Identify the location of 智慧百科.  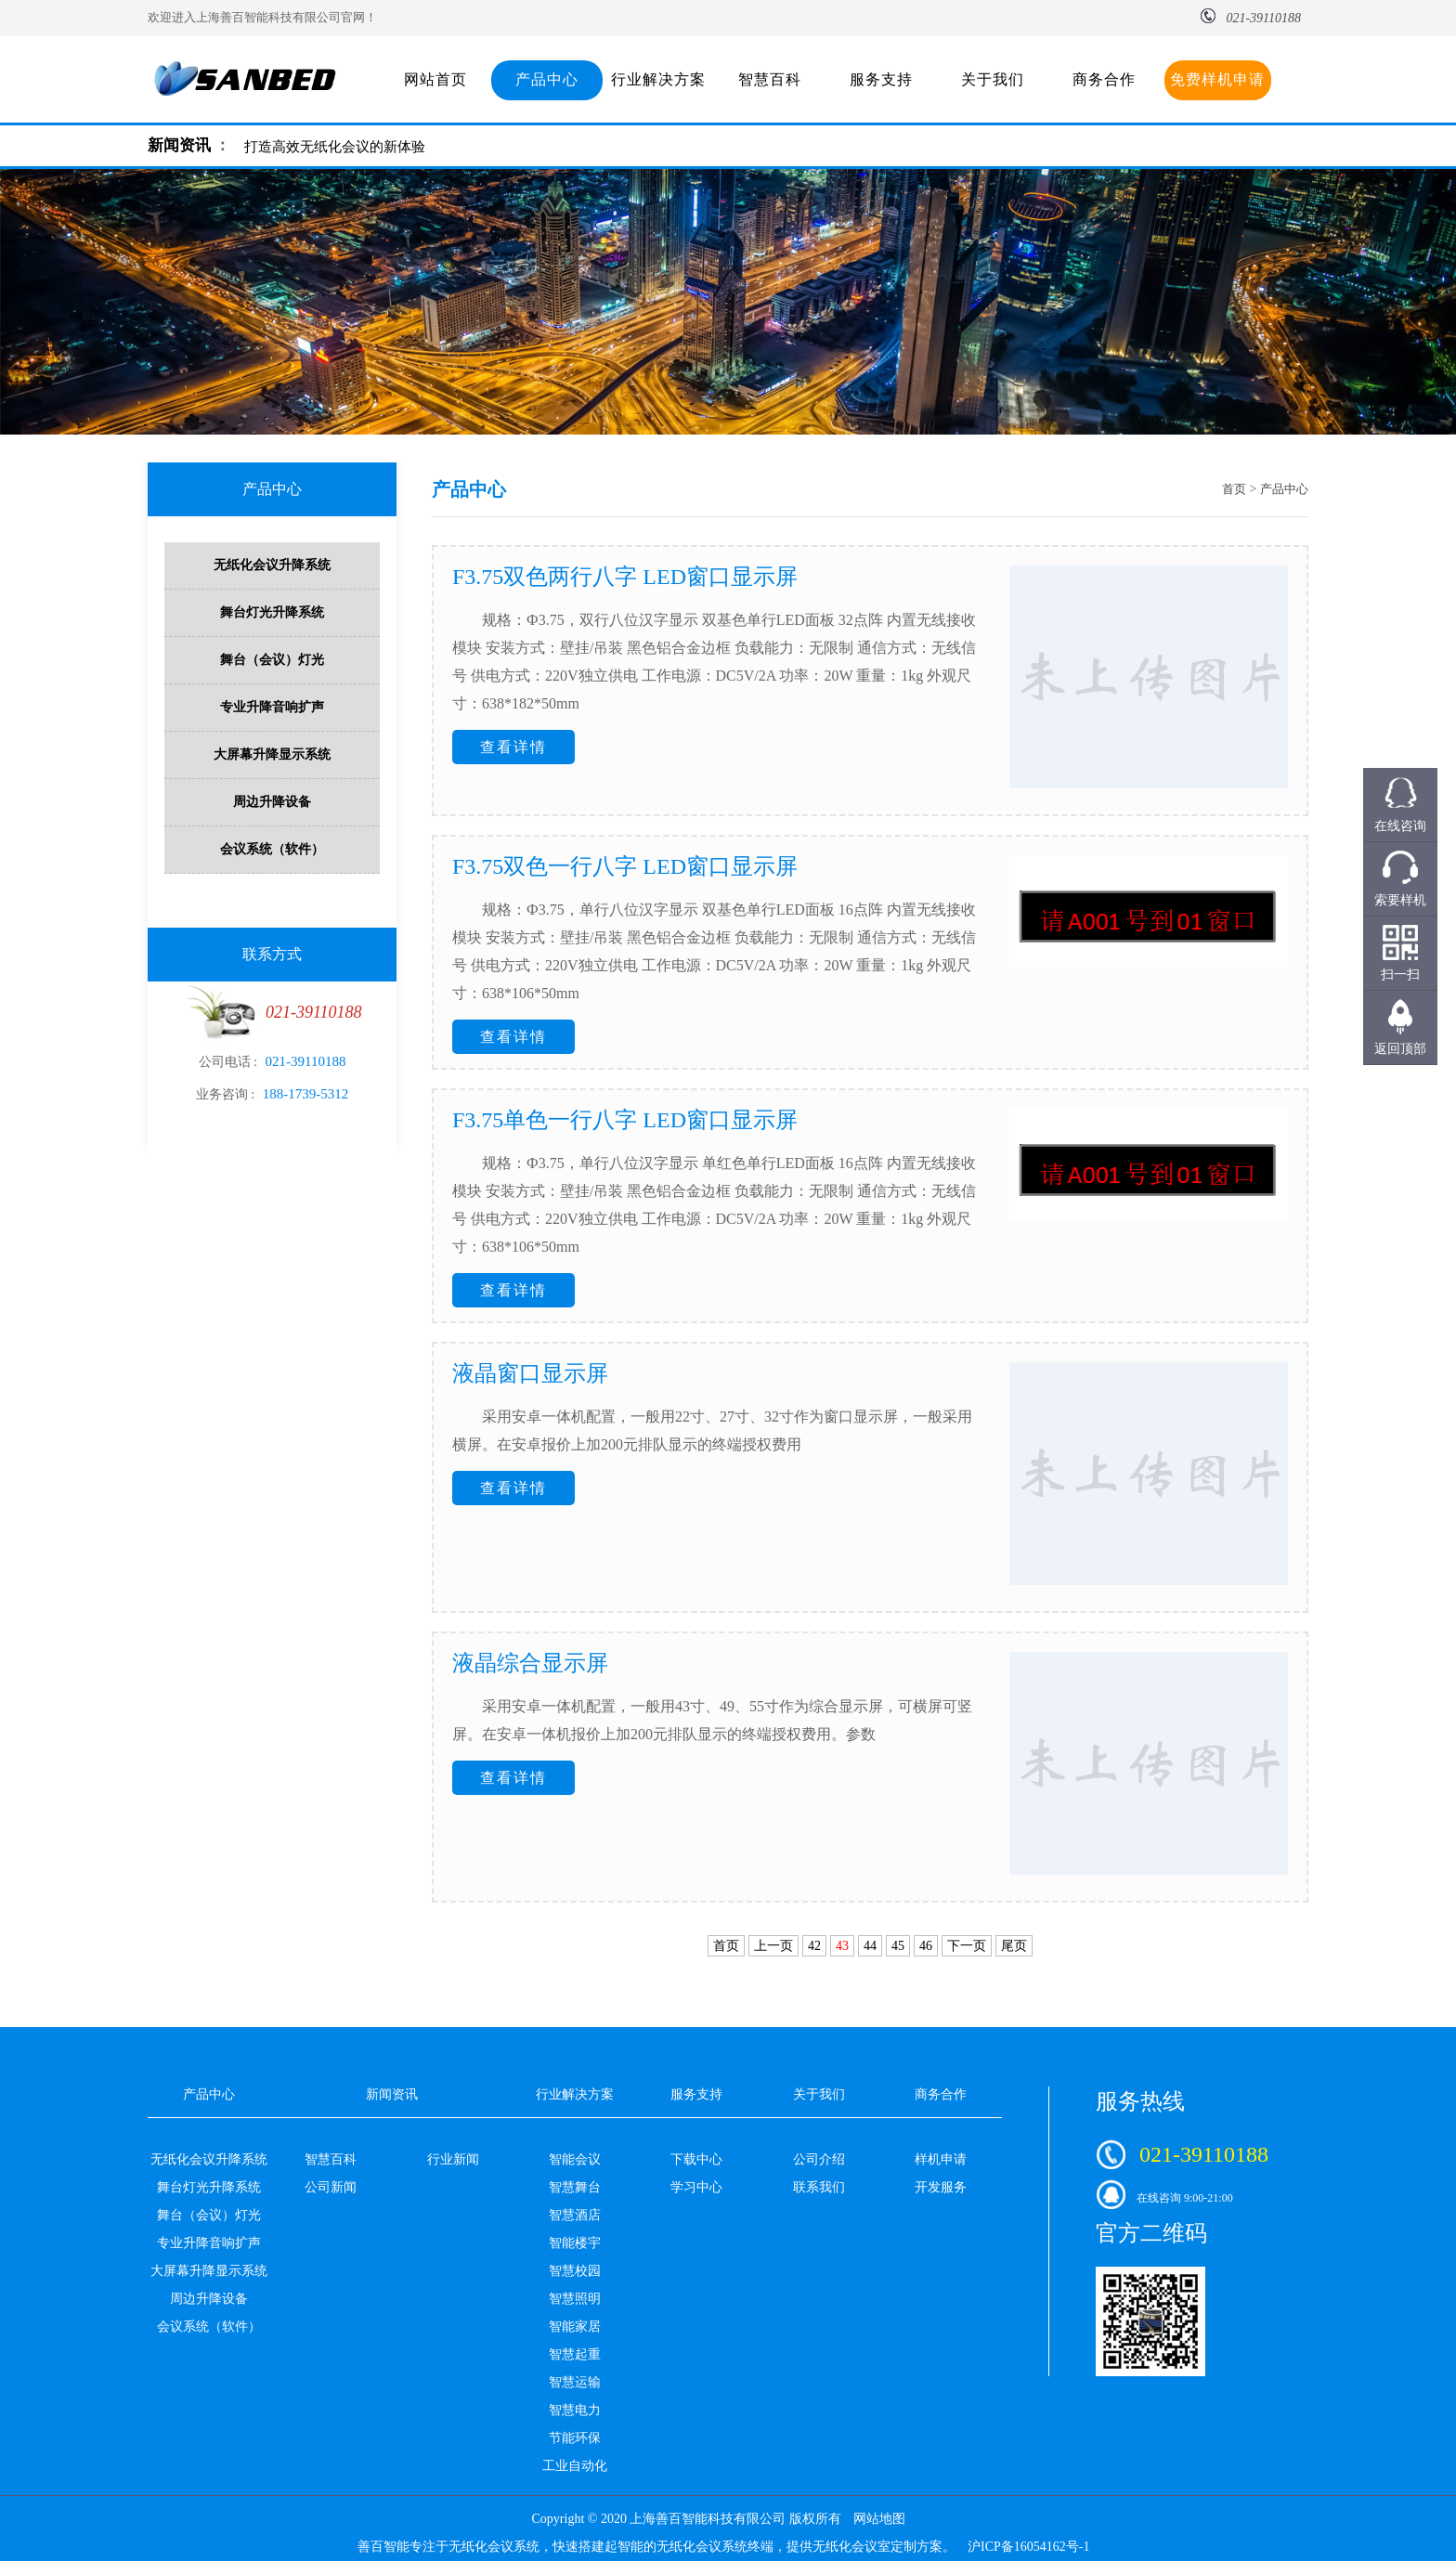
(769, 79).